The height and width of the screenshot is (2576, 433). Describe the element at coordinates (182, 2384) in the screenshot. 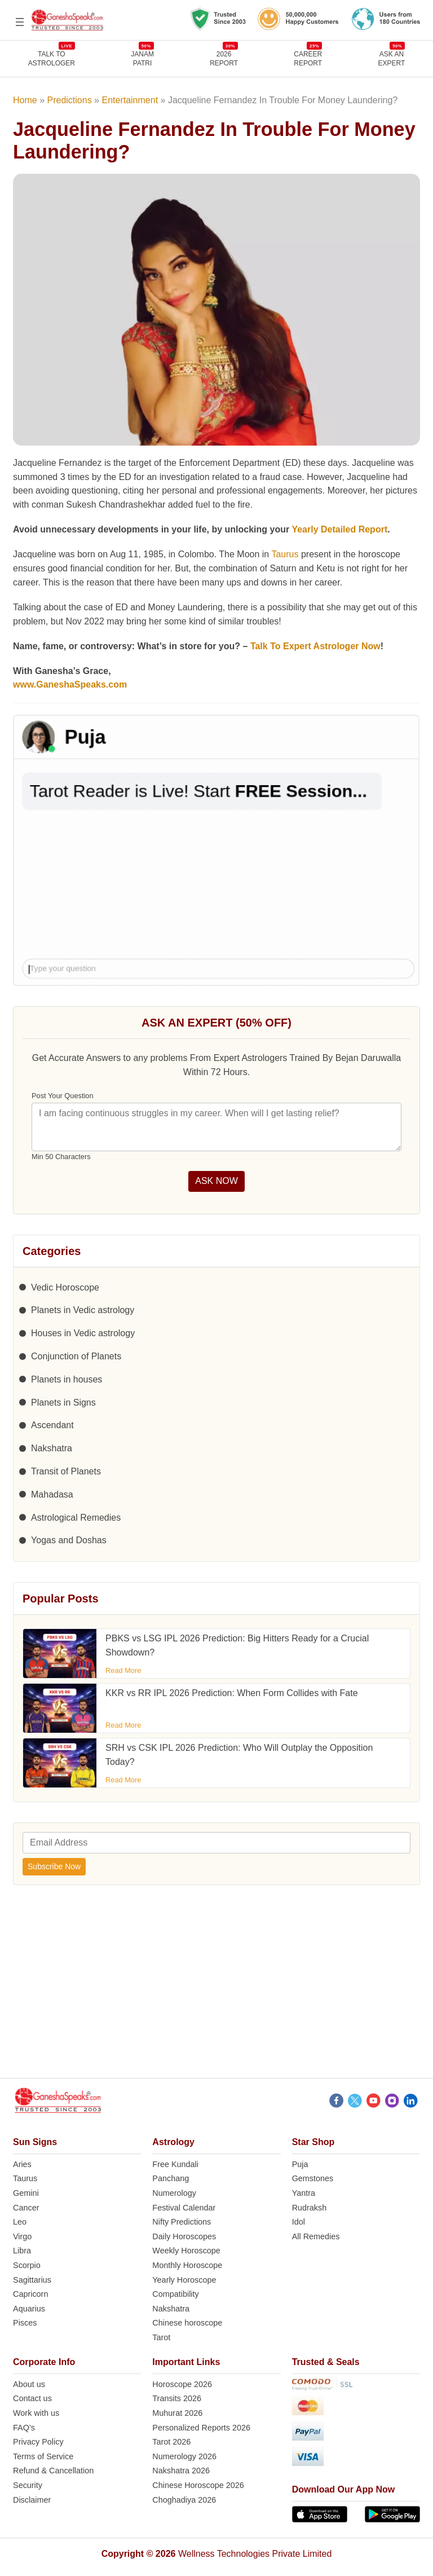

I see `Horoscope 2026` at that location.